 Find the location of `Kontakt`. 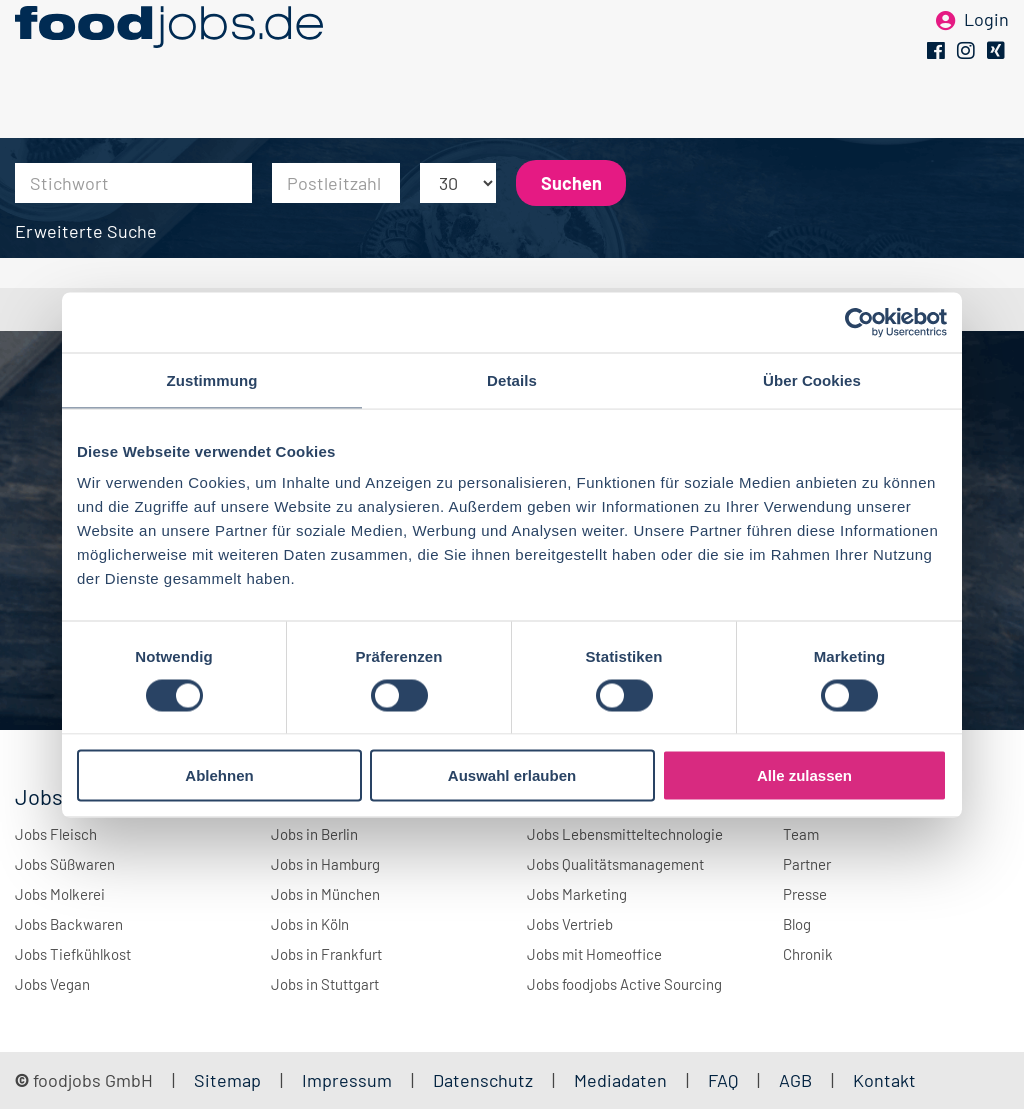

Kontakt is located at coordinates (884, 1080).